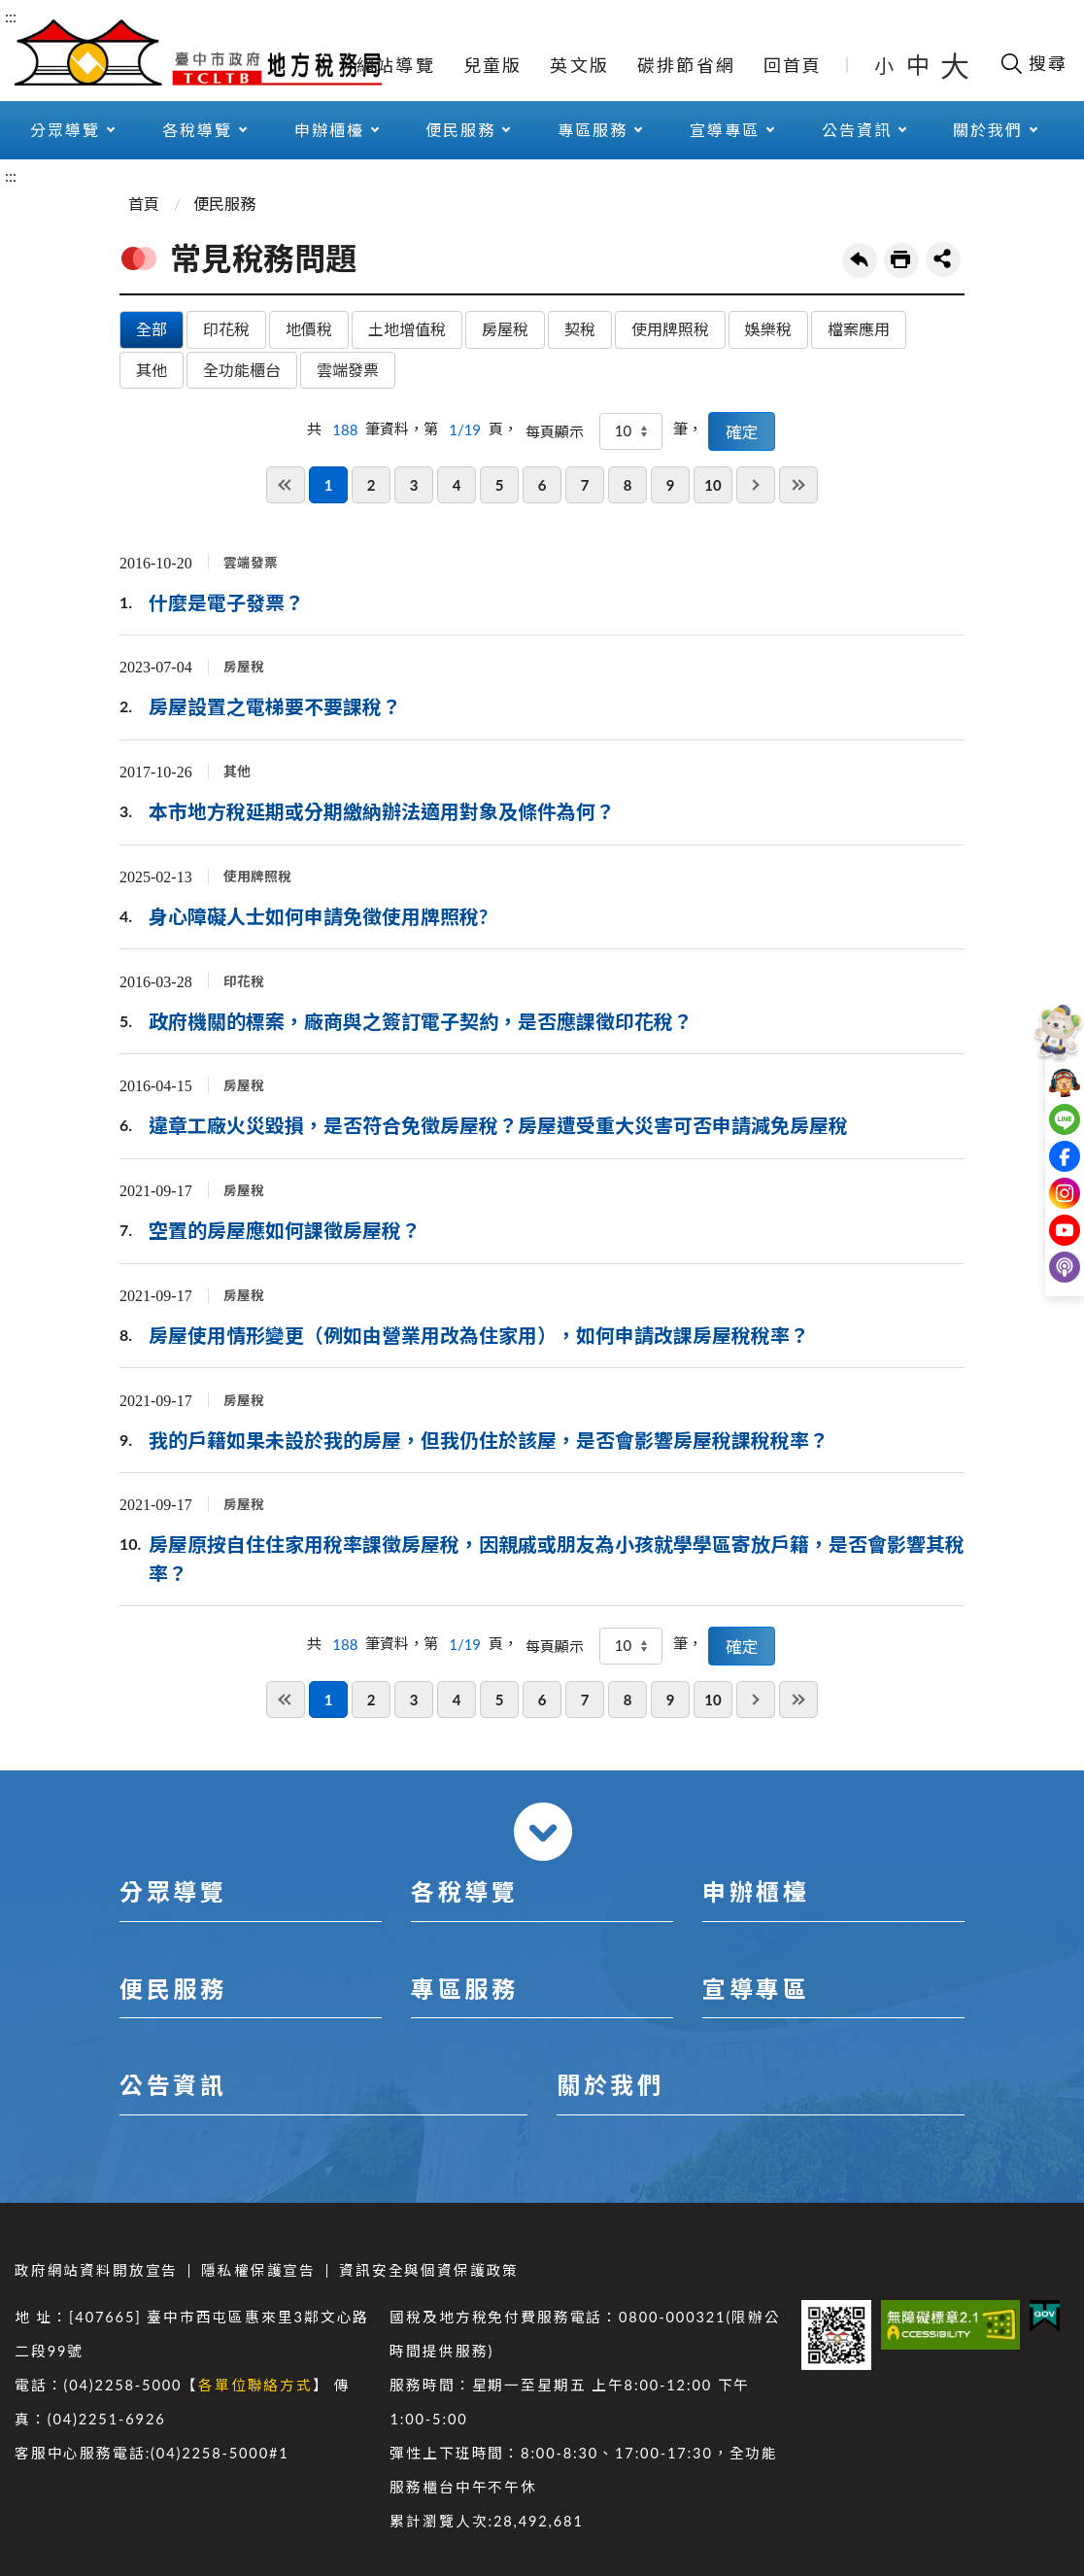 The height and width of the screenshot is (2576, 1084). Describe the element at coordinates (255, 2385) in the screenshot. I see `各單位聯絡方式` at that location.